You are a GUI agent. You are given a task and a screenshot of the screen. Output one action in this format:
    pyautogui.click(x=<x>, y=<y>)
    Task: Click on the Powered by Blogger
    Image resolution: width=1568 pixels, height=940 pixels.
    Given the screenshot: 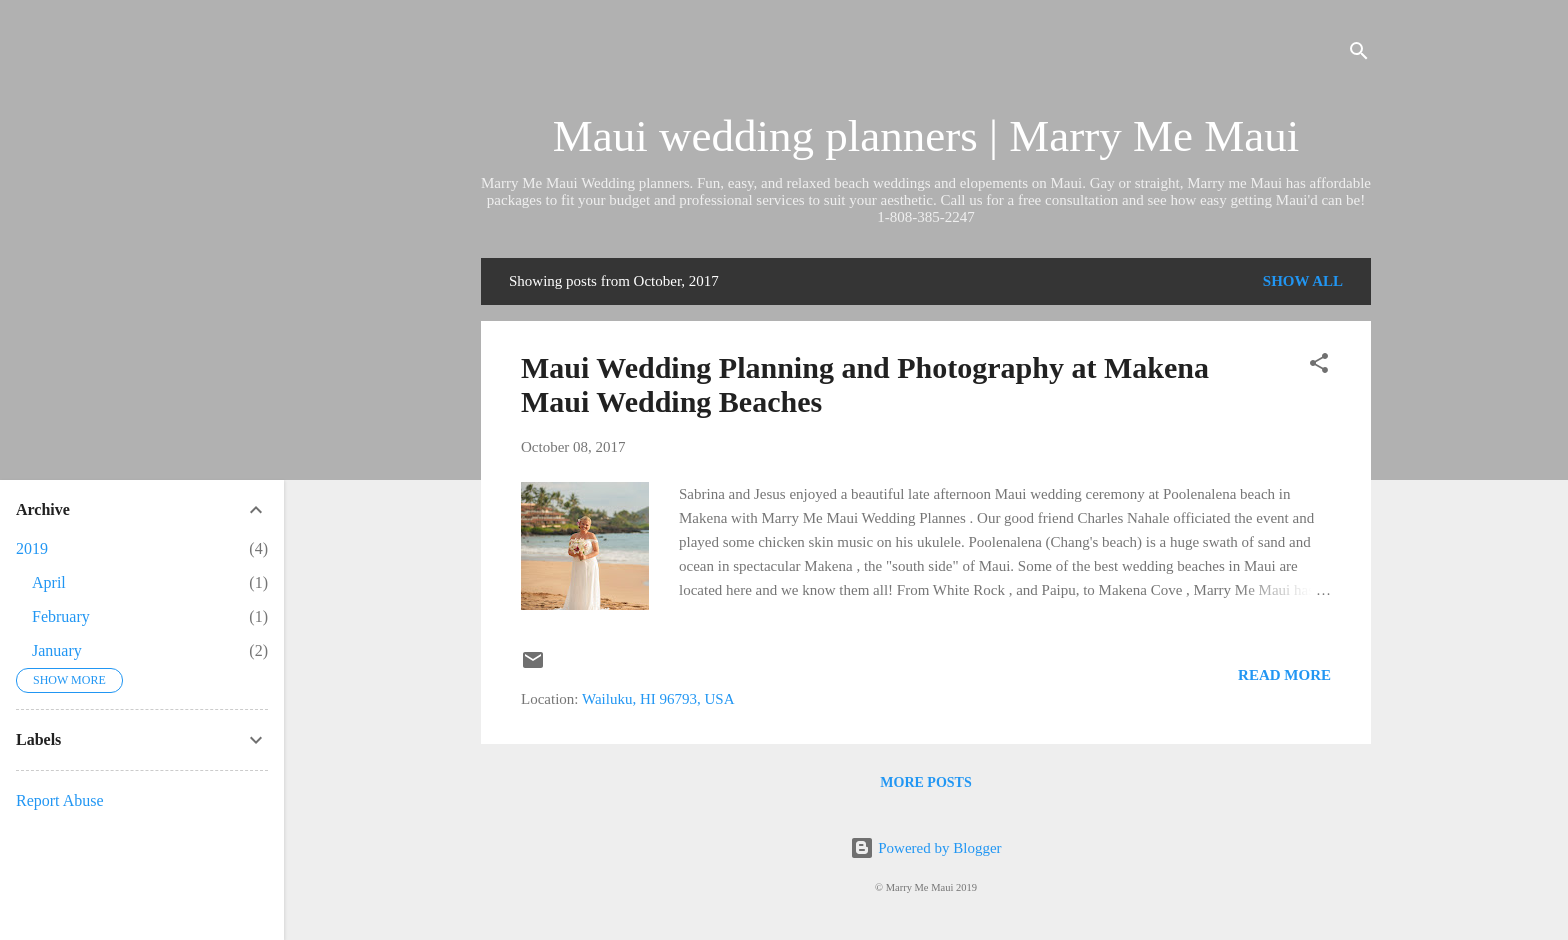 What is the action you would take?
    pyautogui.click(x=925, y=848)
    